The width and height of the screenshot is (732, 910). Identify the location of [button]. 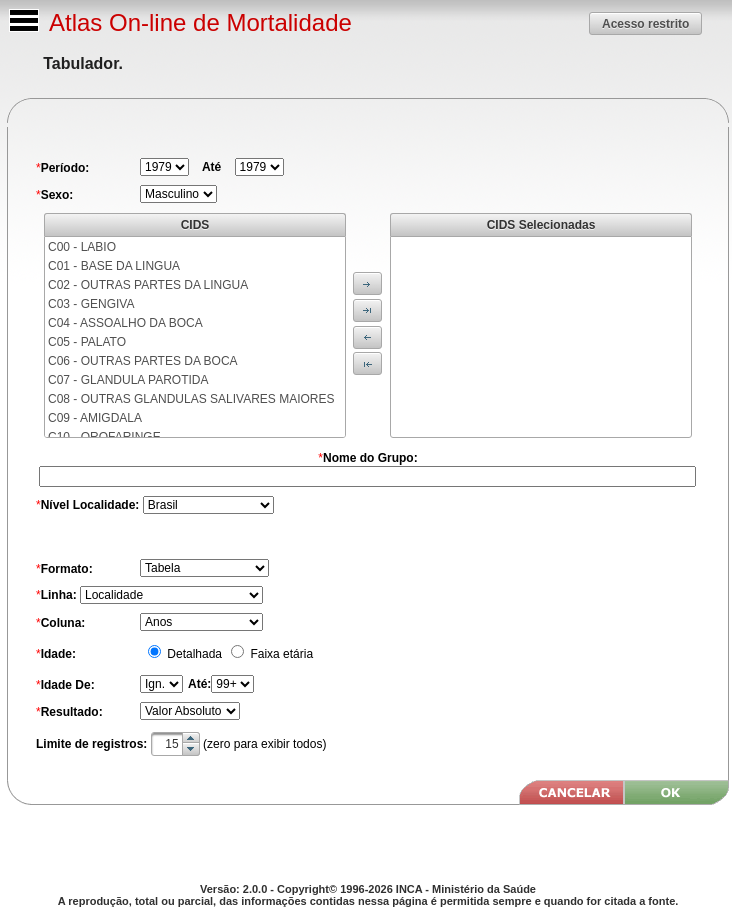
(645, 23).